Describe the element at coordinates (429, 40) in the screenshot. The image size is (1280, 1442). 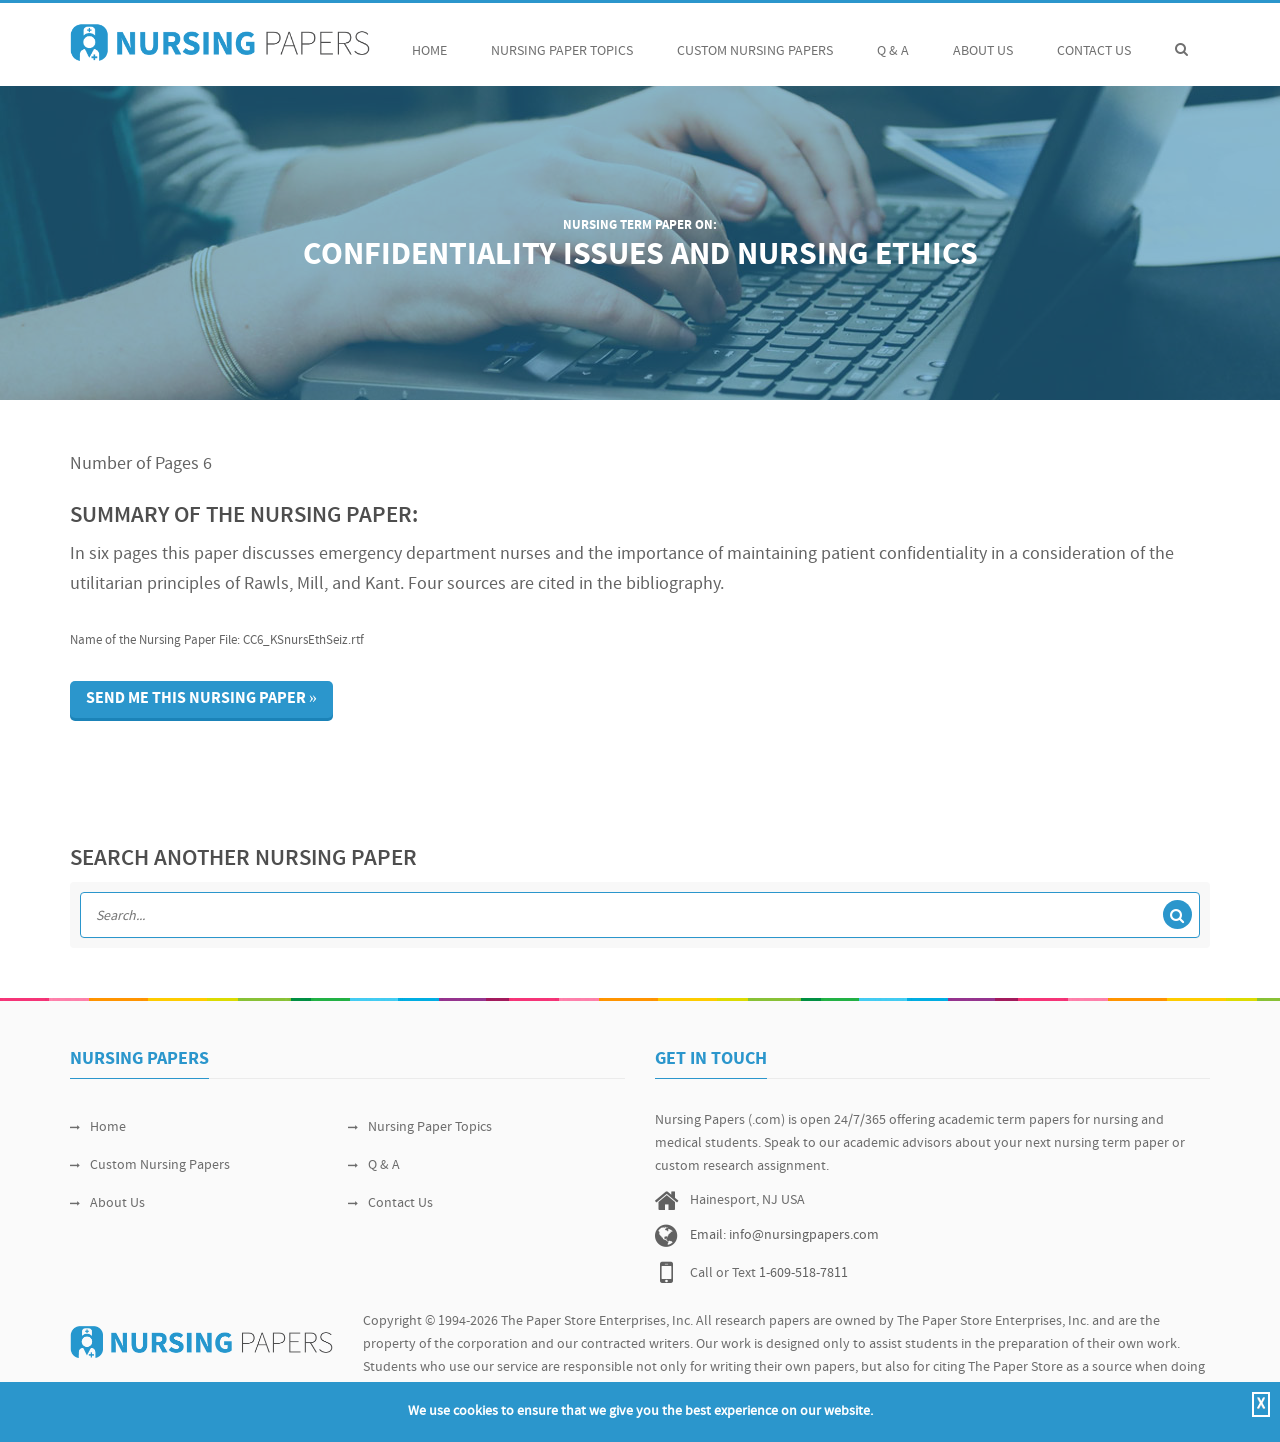
I see `Home` at that location.